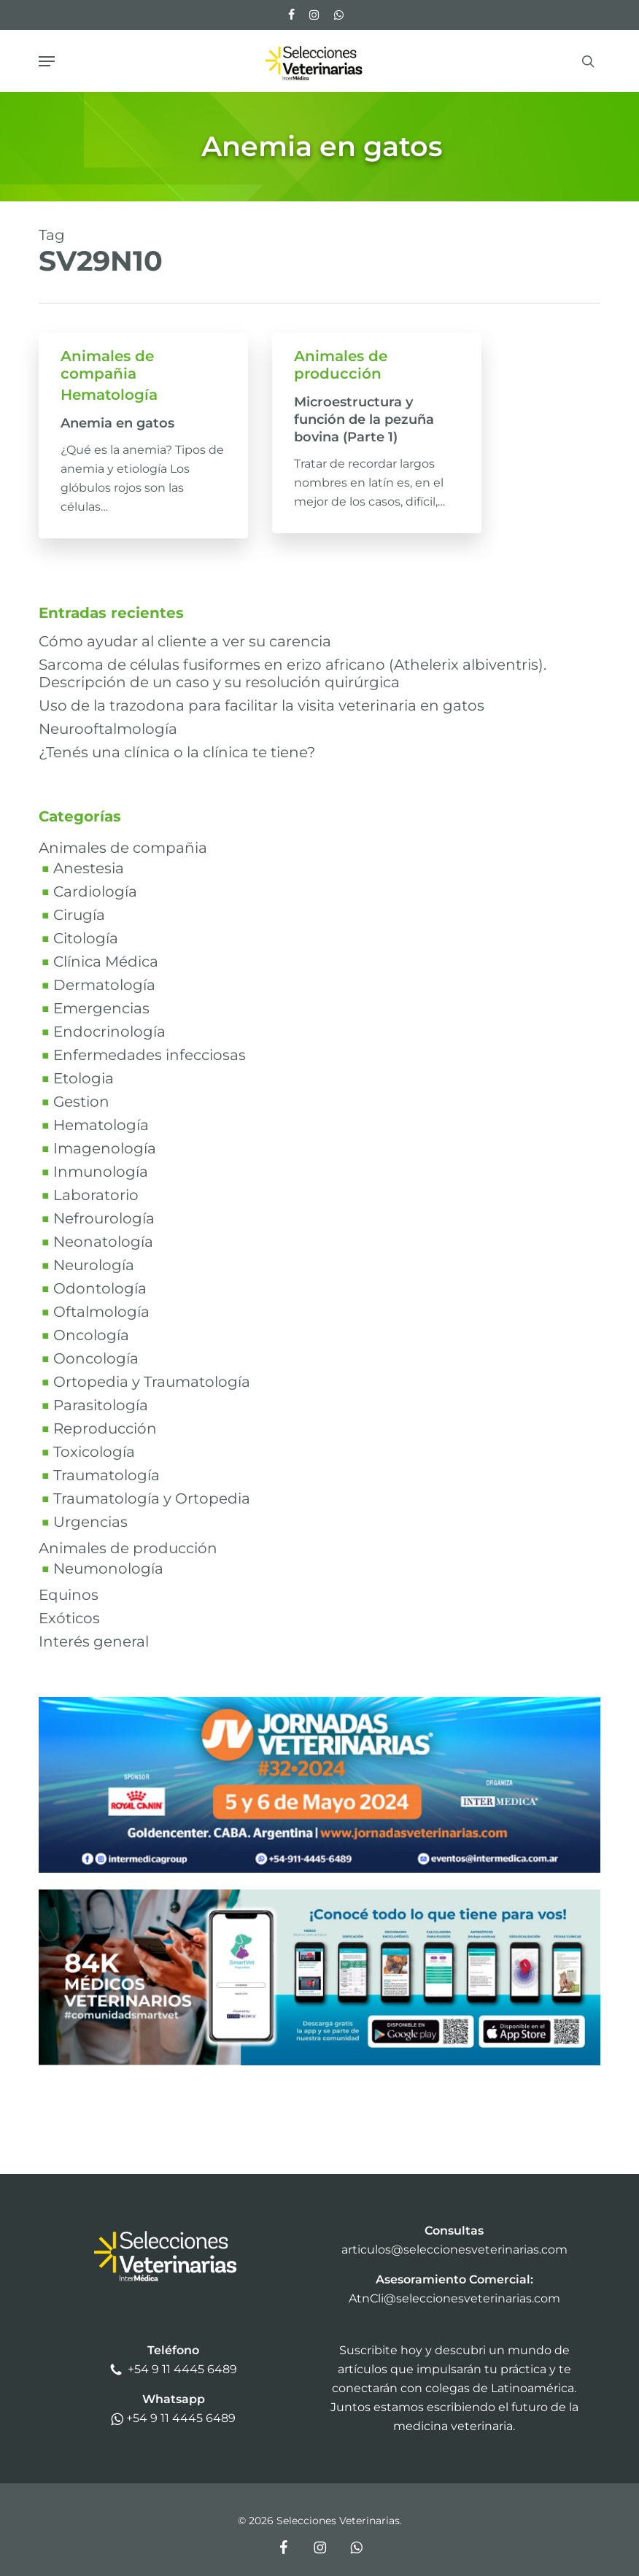 Image resolution: width=639 pixels, height=2576 pixels. I want to click on Ooncología, so click(96, 1358).